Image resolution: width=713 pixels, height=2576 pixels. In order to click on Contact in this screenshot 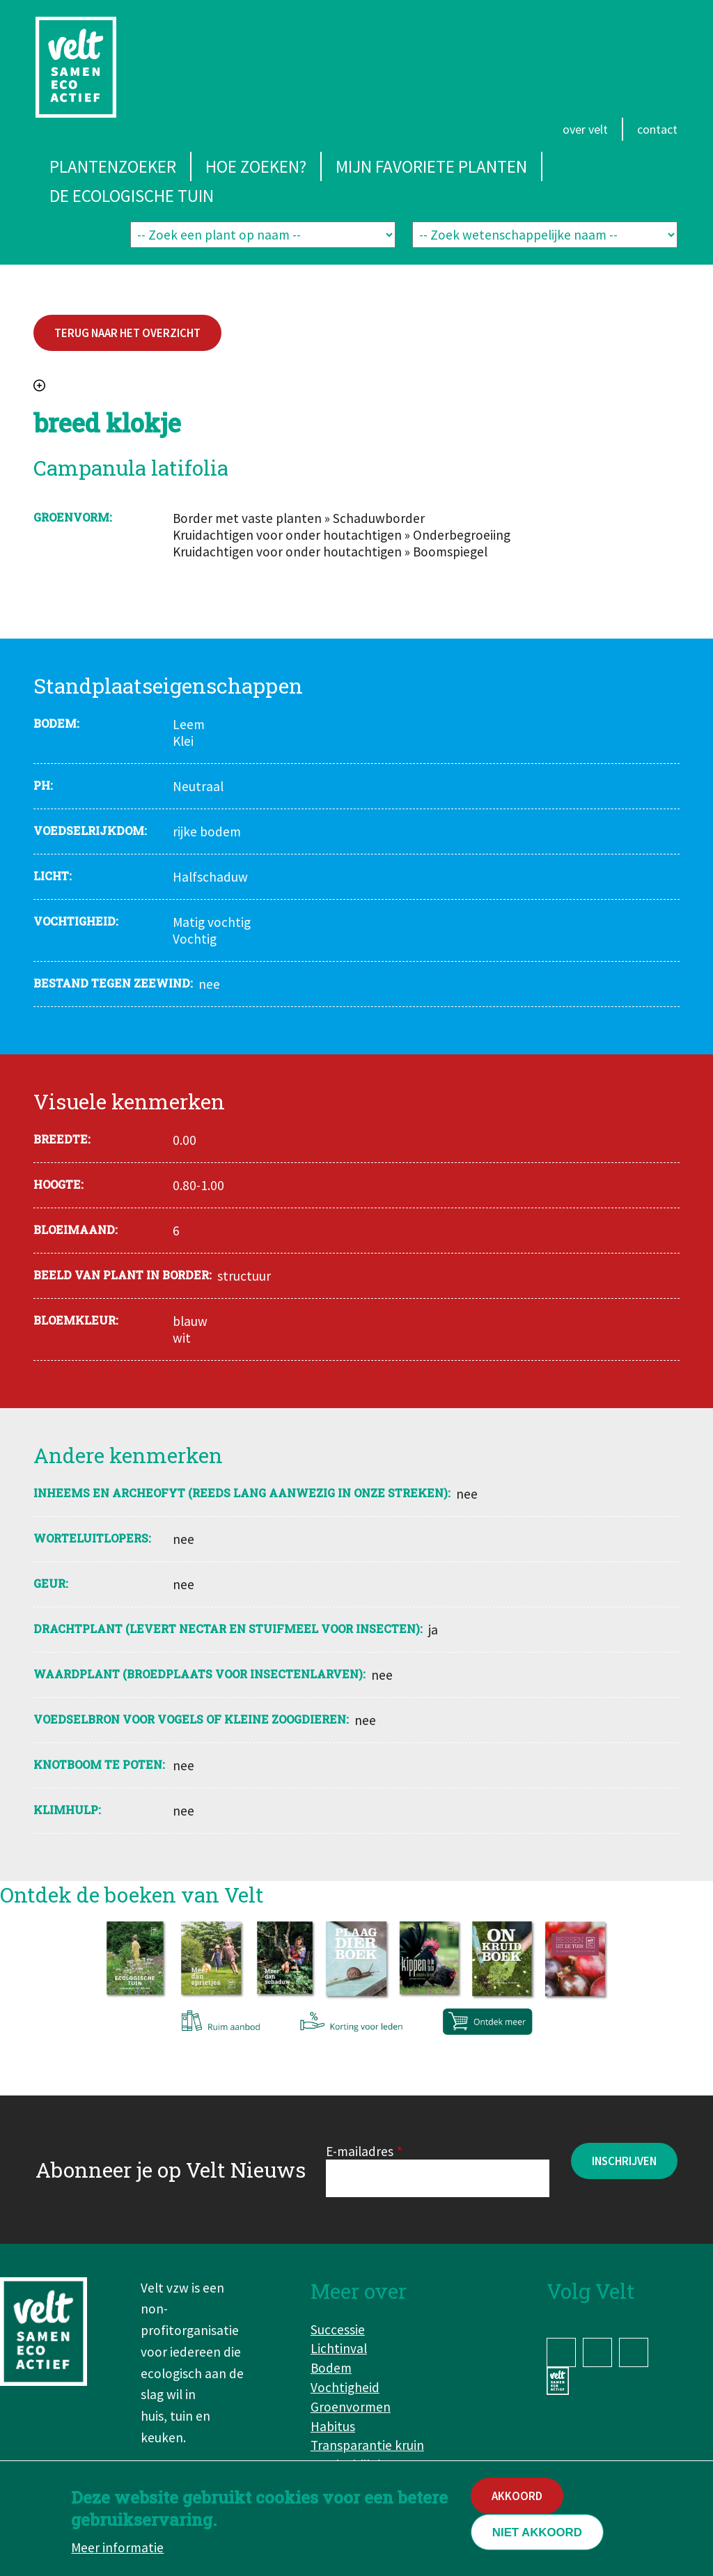, I will do `click(657, 129)`.